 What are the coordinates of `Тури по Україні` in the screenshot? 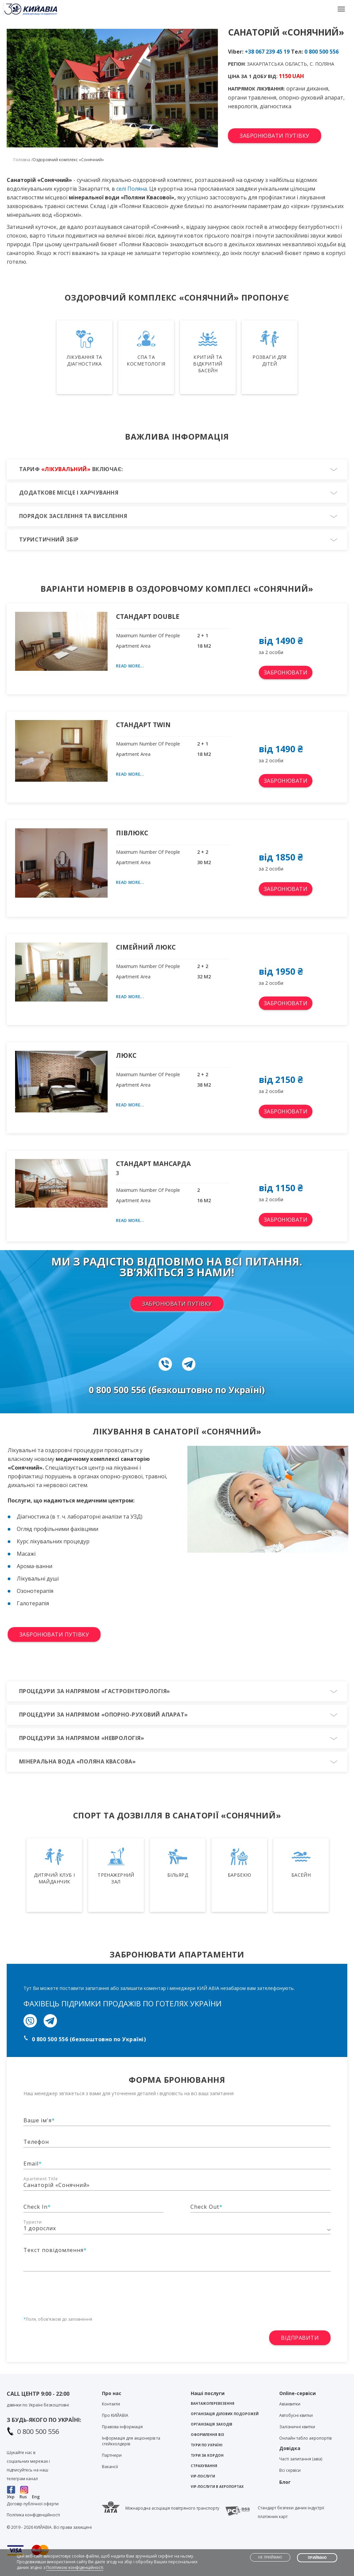 It's located at (206, 2445).